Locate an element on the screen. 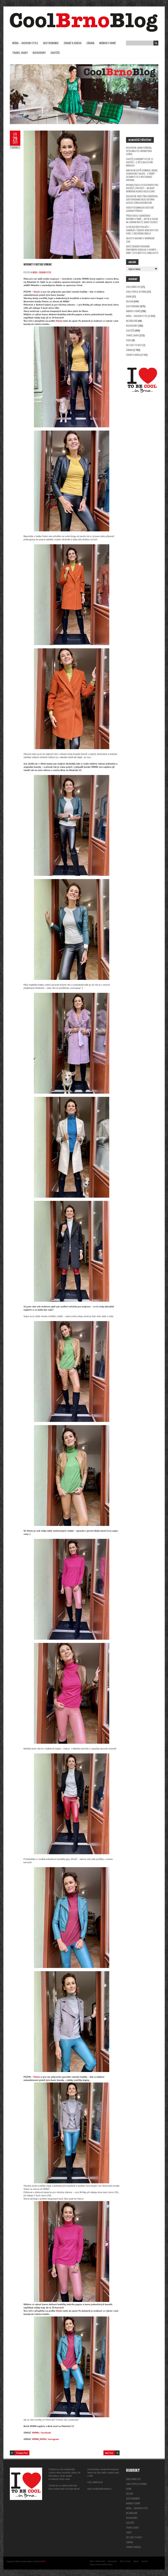  SOUTĚŽ o rodinný vstup (2 dospělí + 2 děti) na Future Minigolf is located at coordinates (139, 162).